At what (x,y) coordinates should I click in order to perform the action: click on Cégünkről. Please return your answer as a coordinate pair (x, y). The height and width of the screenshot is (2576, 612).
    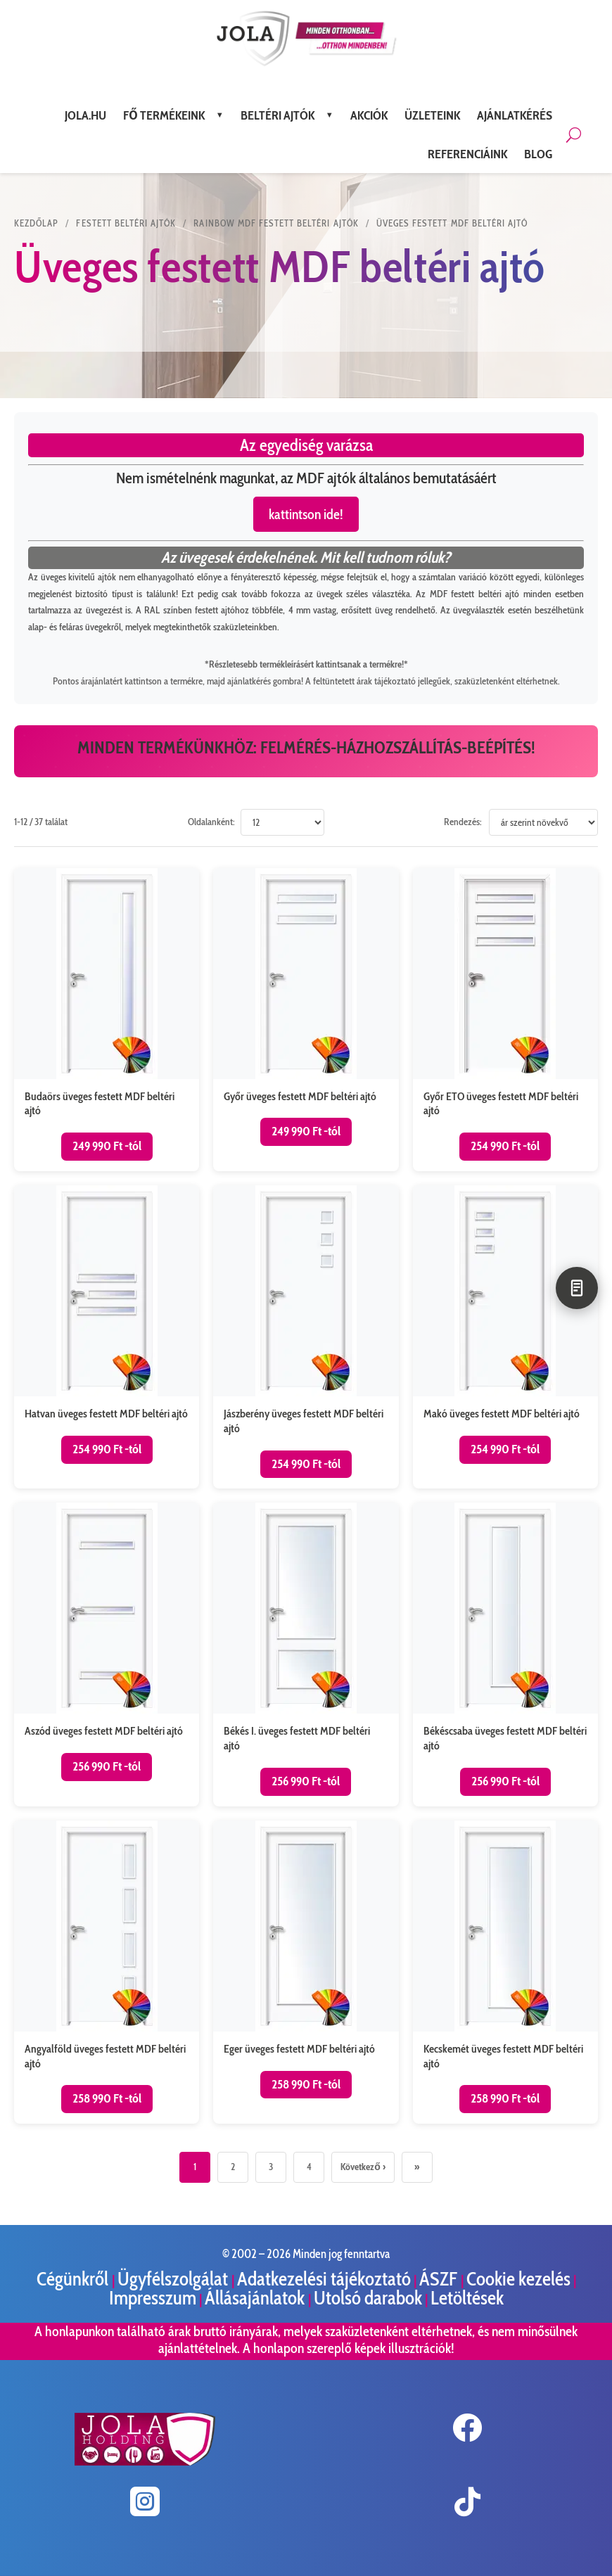
    Looking at the image, I should click on (74, 2278).